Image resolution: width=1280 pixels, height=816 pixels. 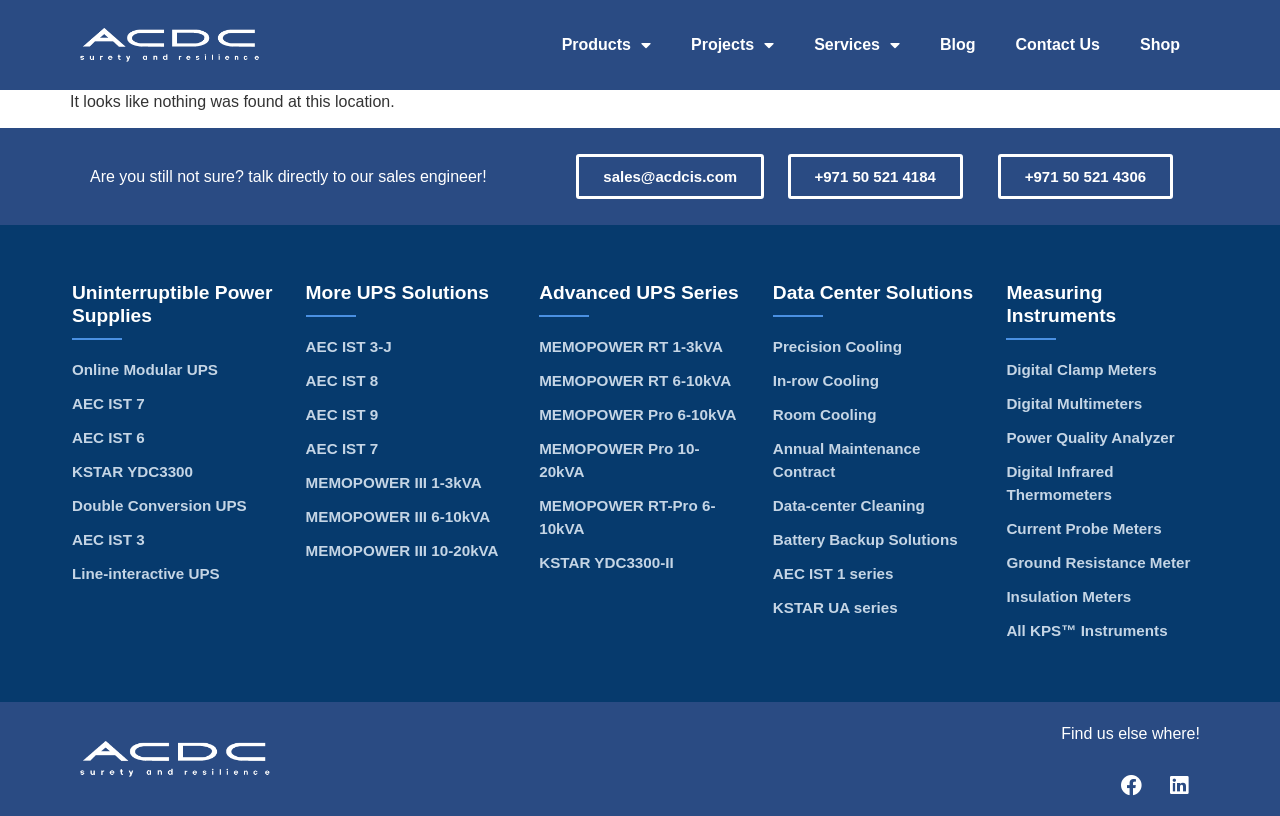 I want to click on MEMOPOWER RT 6-10kVA, so click(x=635, y=380).